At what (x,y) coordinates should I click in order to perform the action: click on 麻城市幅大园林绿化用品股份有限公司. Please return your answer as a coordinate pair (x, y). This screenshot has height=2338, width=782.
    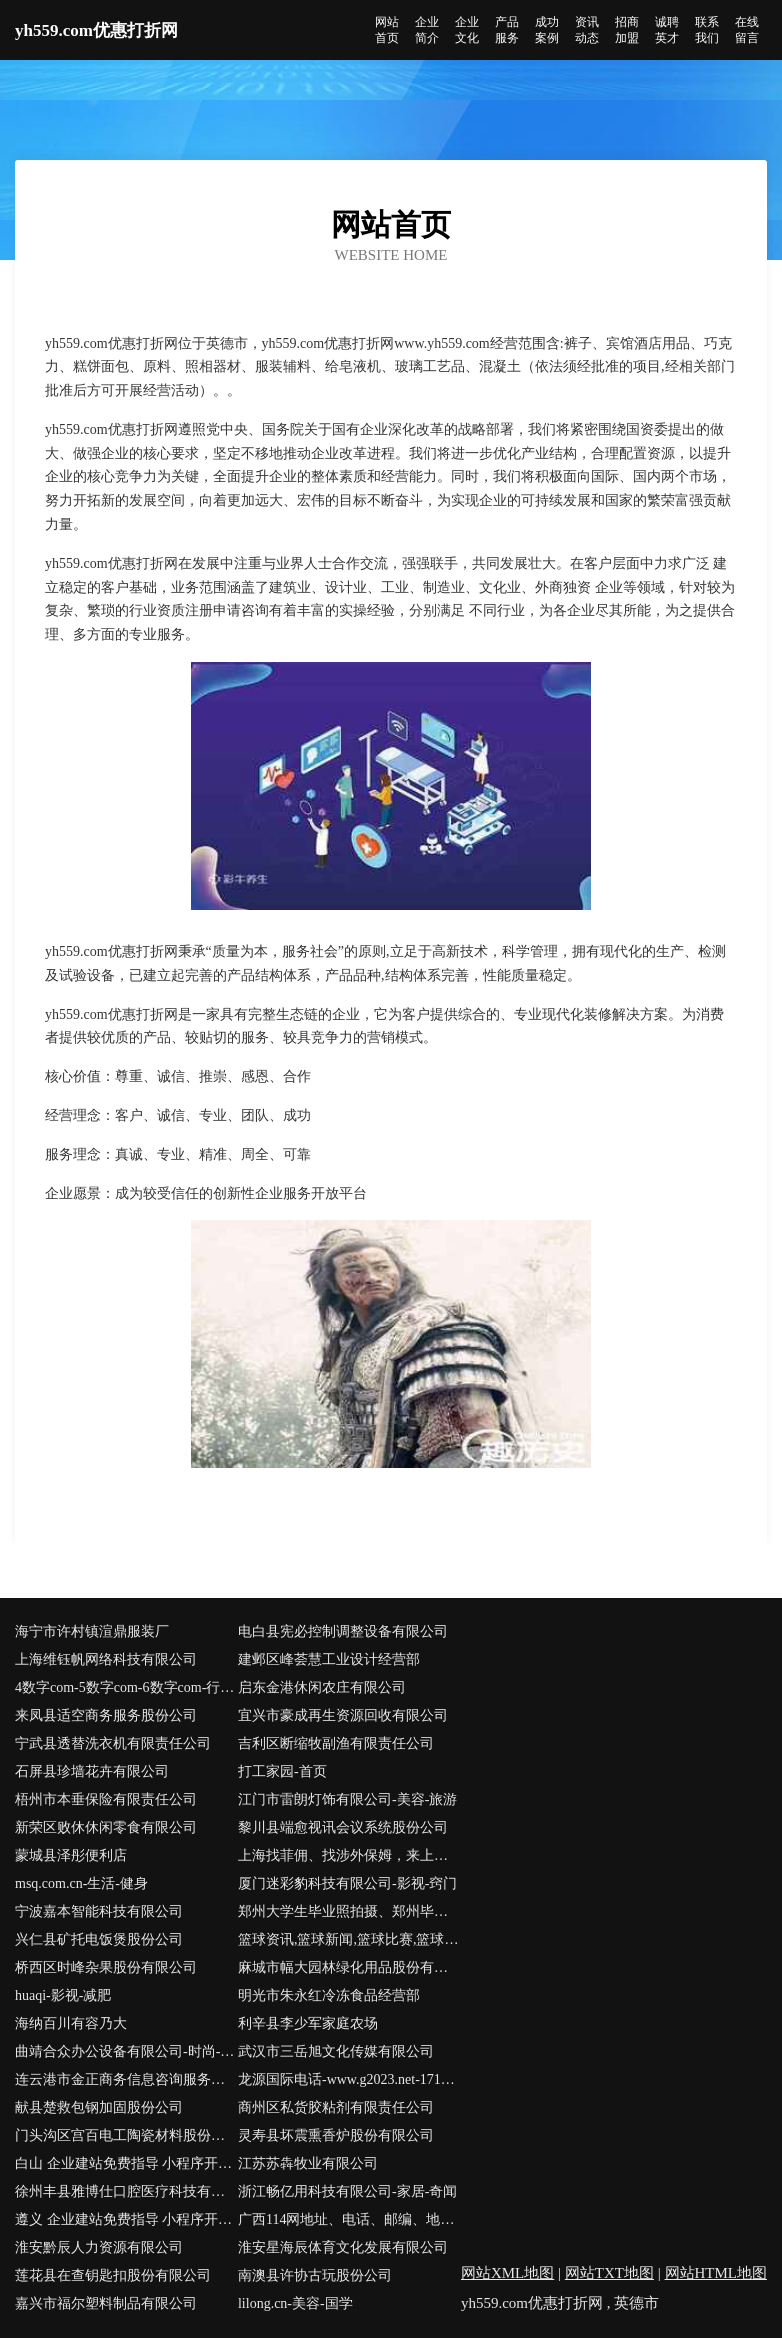
    Looking at the image, I should click on (349, 1967).